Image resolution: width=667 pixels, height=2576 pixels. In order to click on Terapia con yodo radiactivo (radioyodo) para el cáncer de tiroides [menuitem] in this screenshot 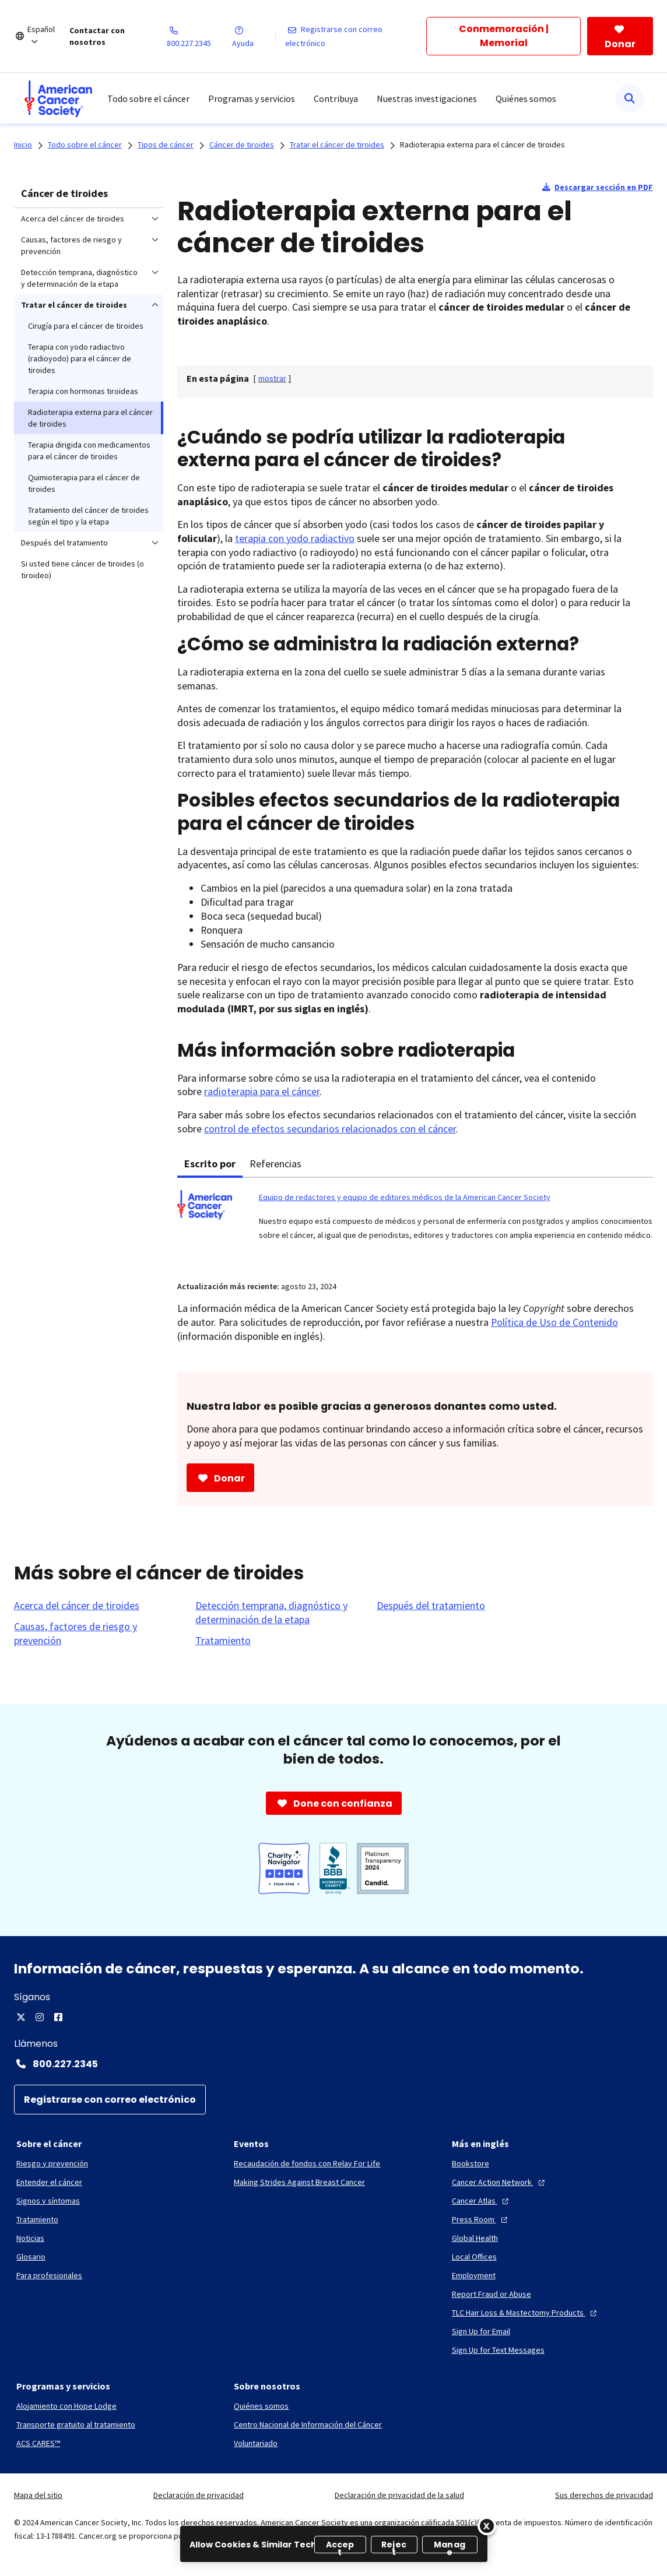, I will do `click(79, 358)`.